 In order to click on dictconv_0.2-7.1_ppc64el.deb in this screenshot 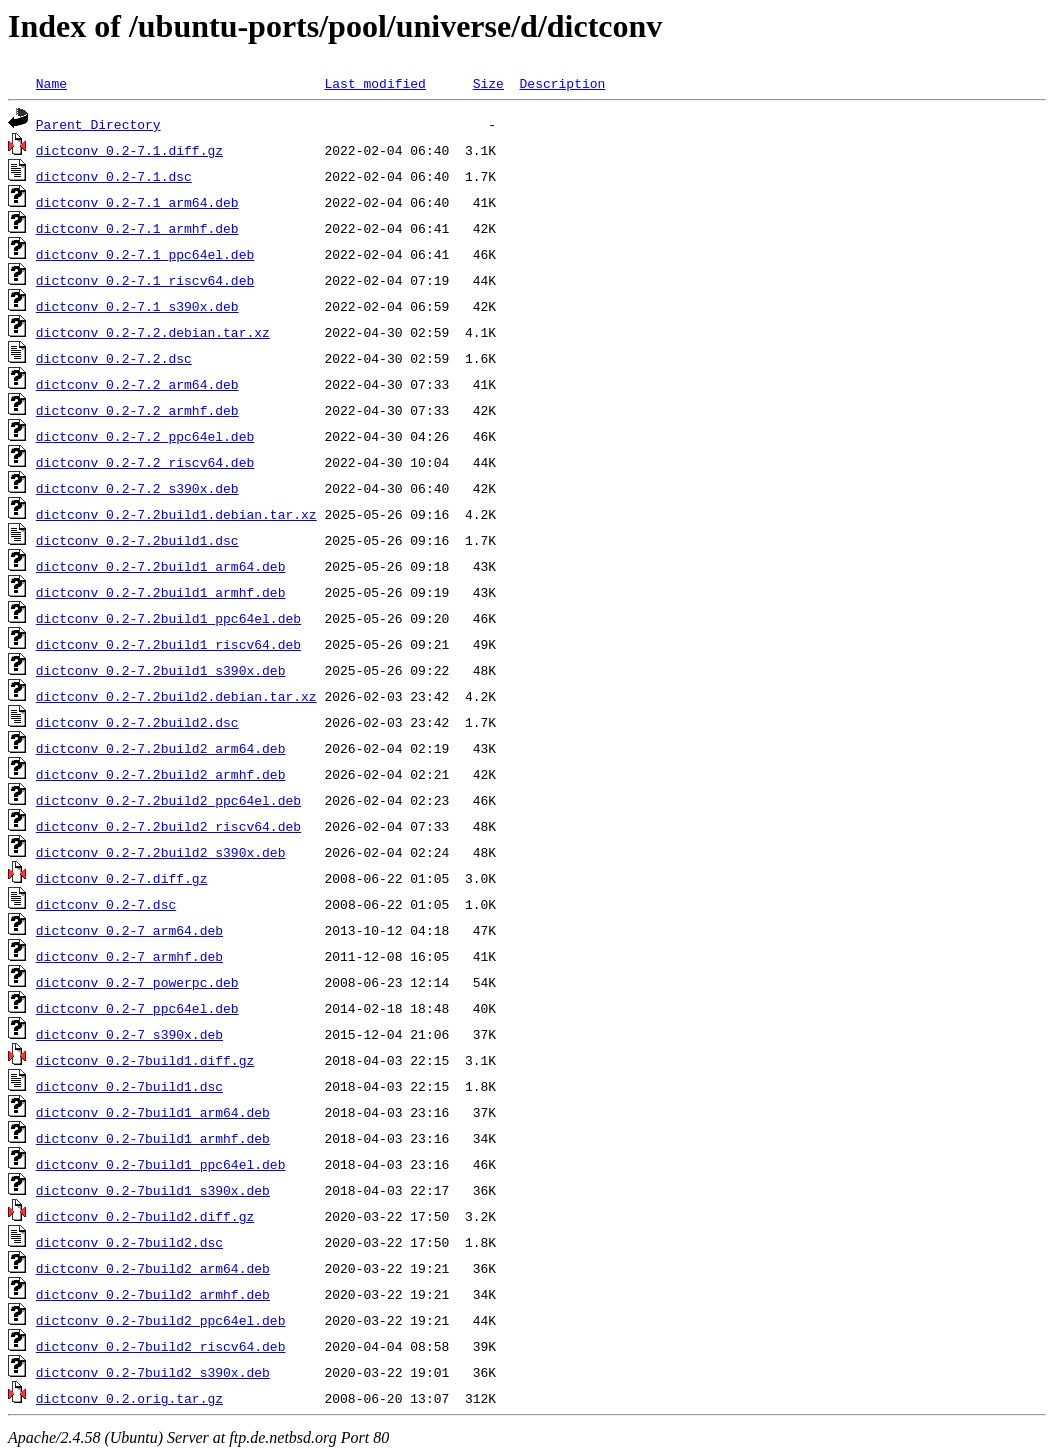, I will do `click(145, 254)`.